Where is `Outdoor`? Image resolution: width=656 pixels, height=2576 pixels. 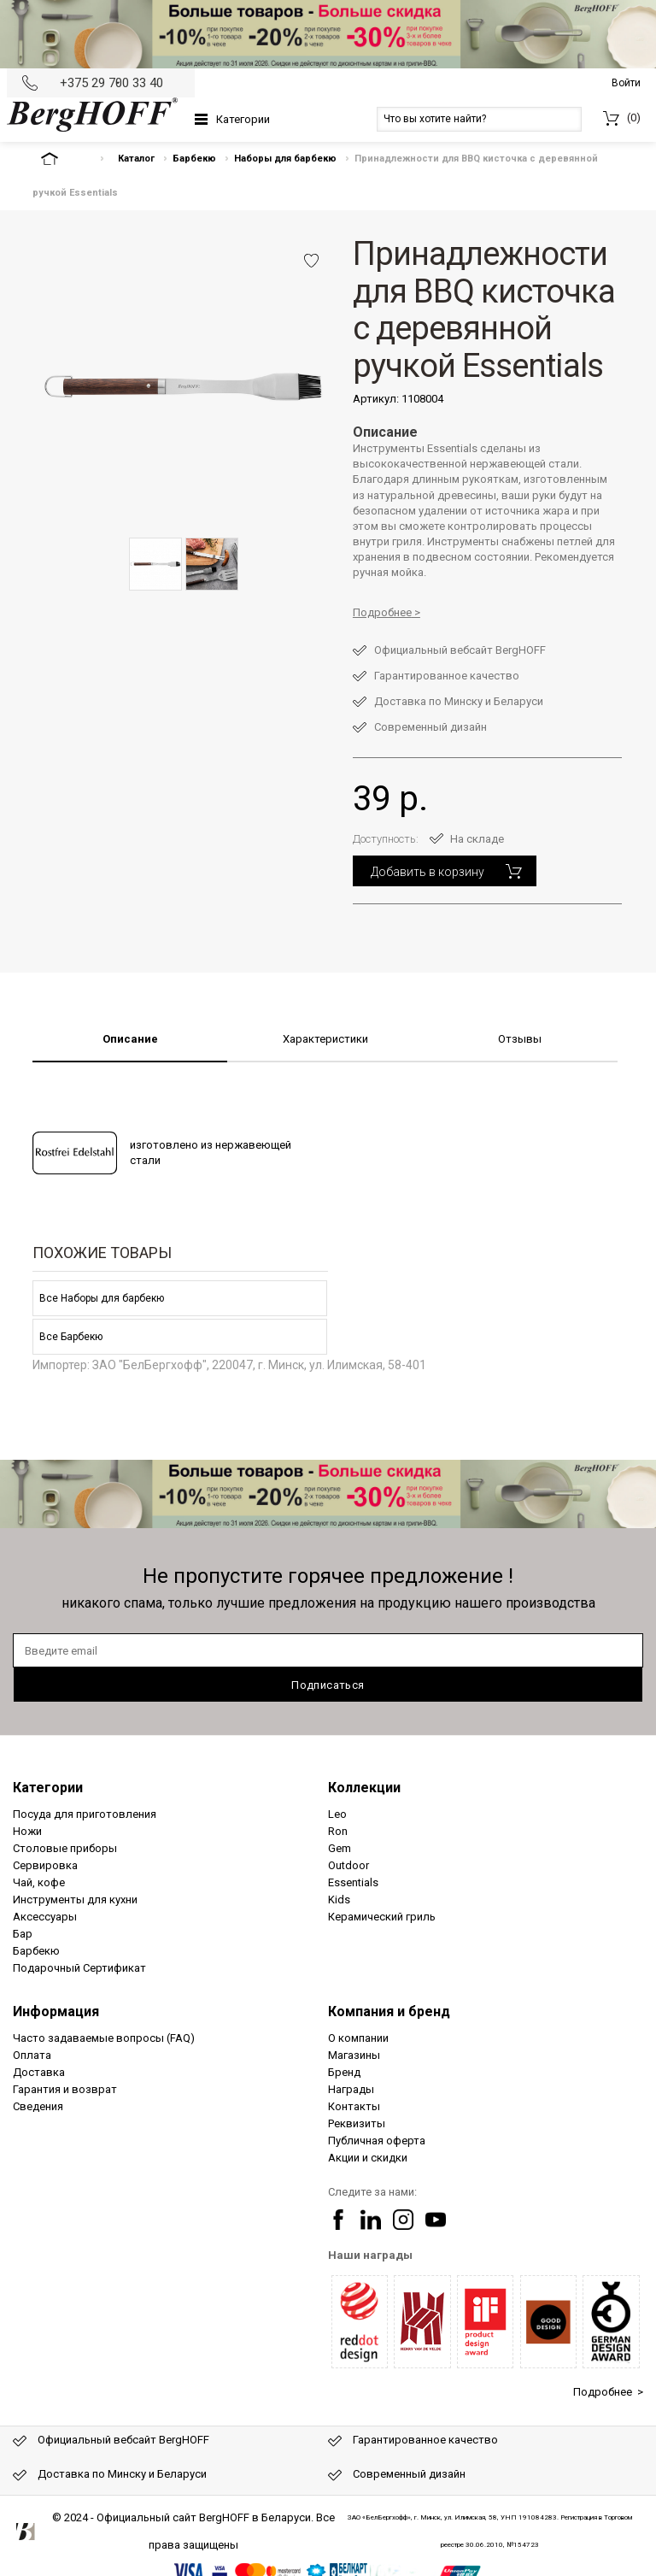
Outdoor is located at coordinates (348, 1865).